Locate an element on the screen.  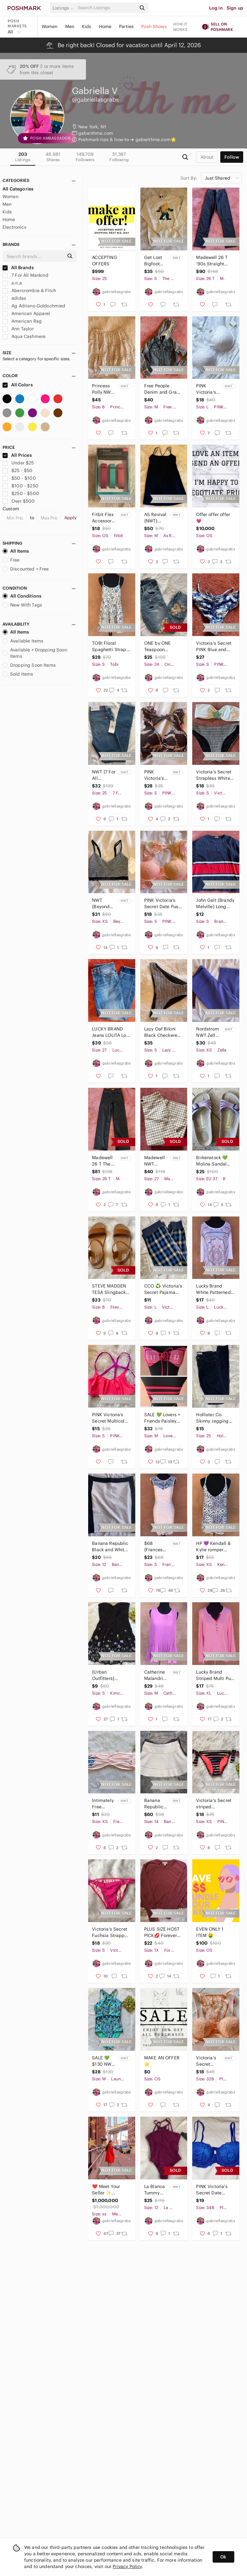
$68 {Francesca's} White Sleeveless Lace Dress is located at coordinates (156, 1546).